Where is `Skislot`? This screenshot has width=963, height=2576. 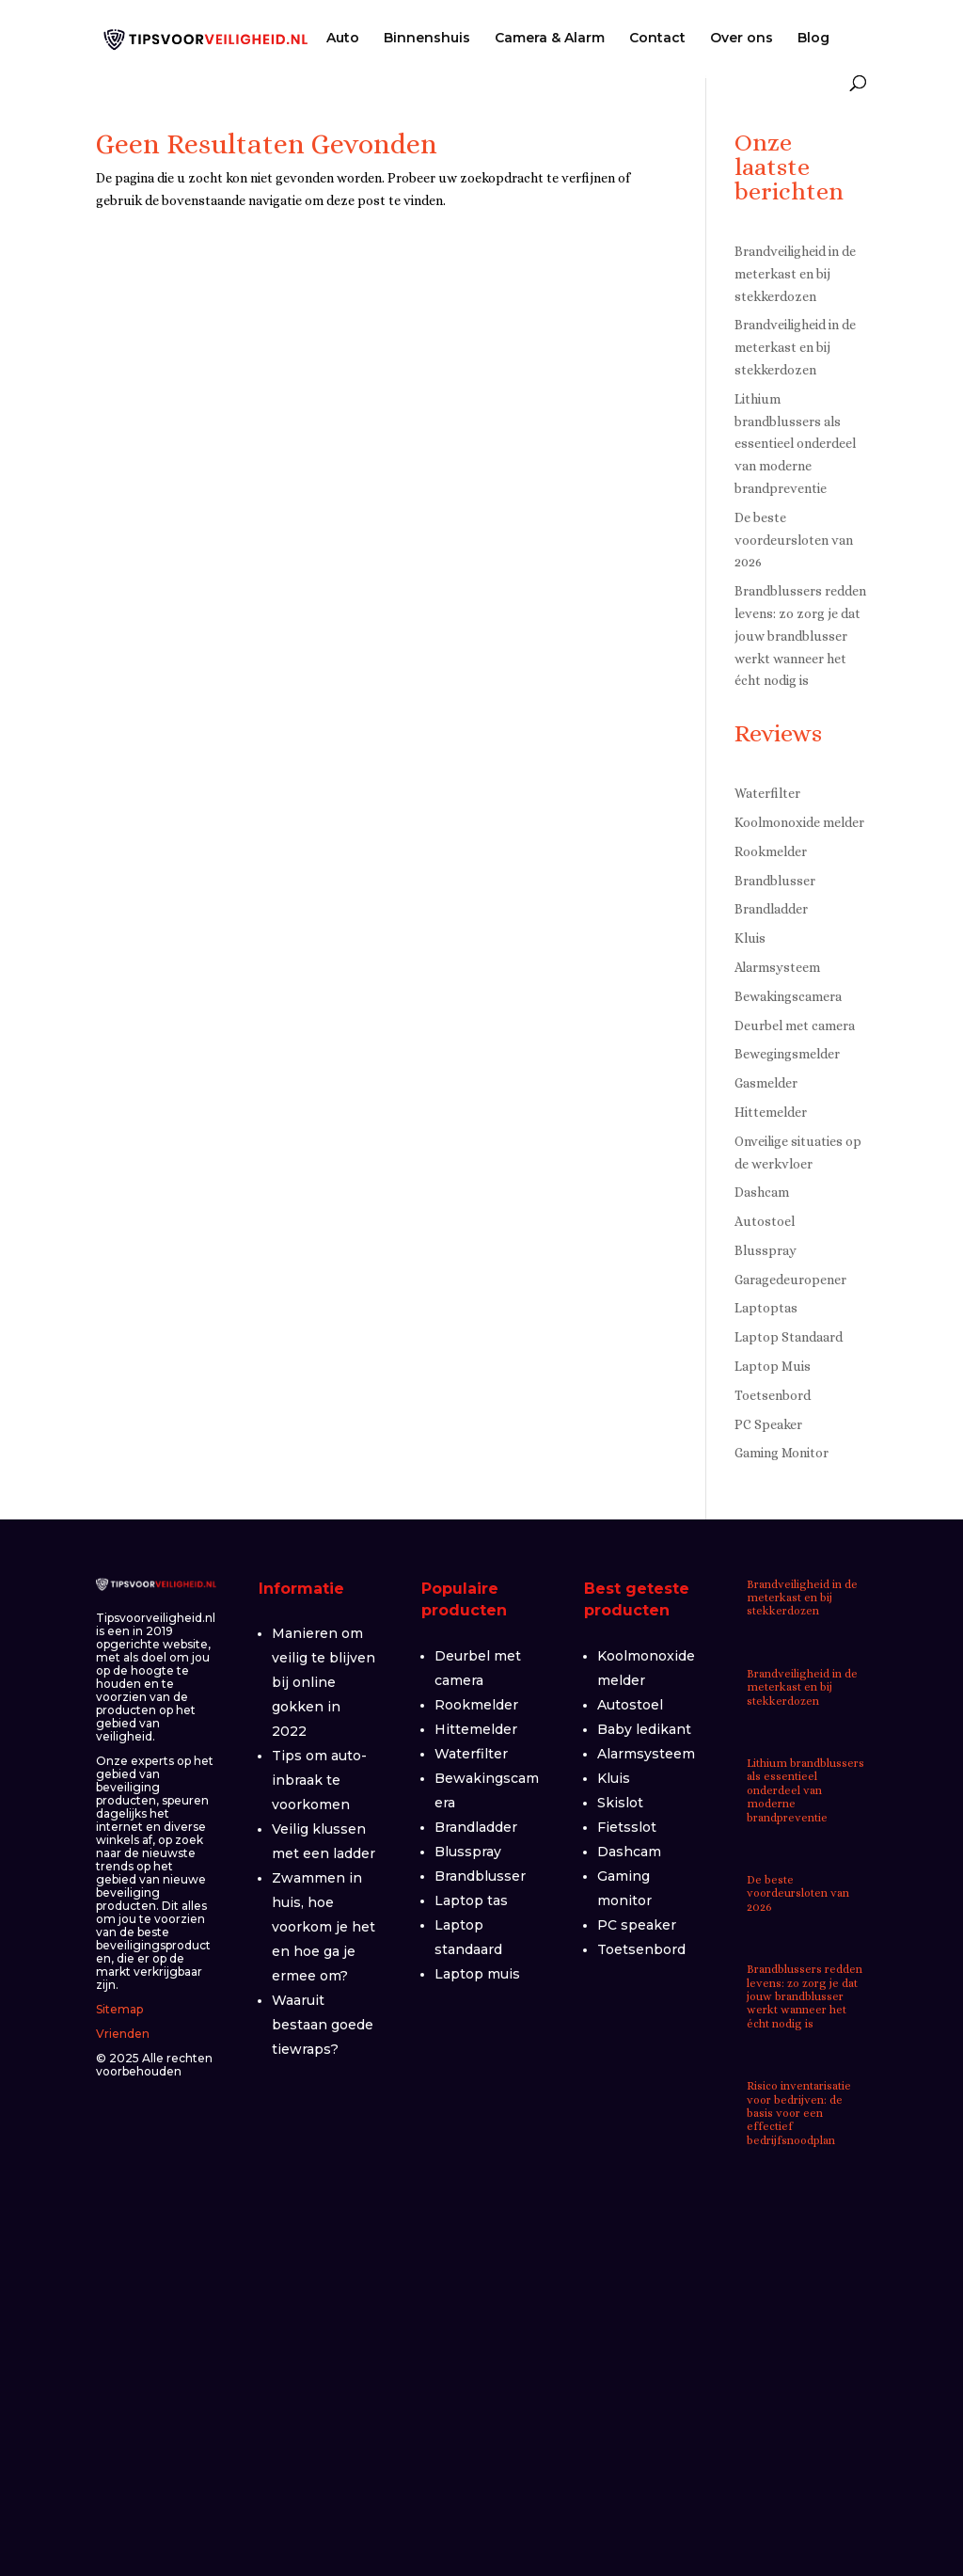 Skislot is located at coordinates (620, 1802).